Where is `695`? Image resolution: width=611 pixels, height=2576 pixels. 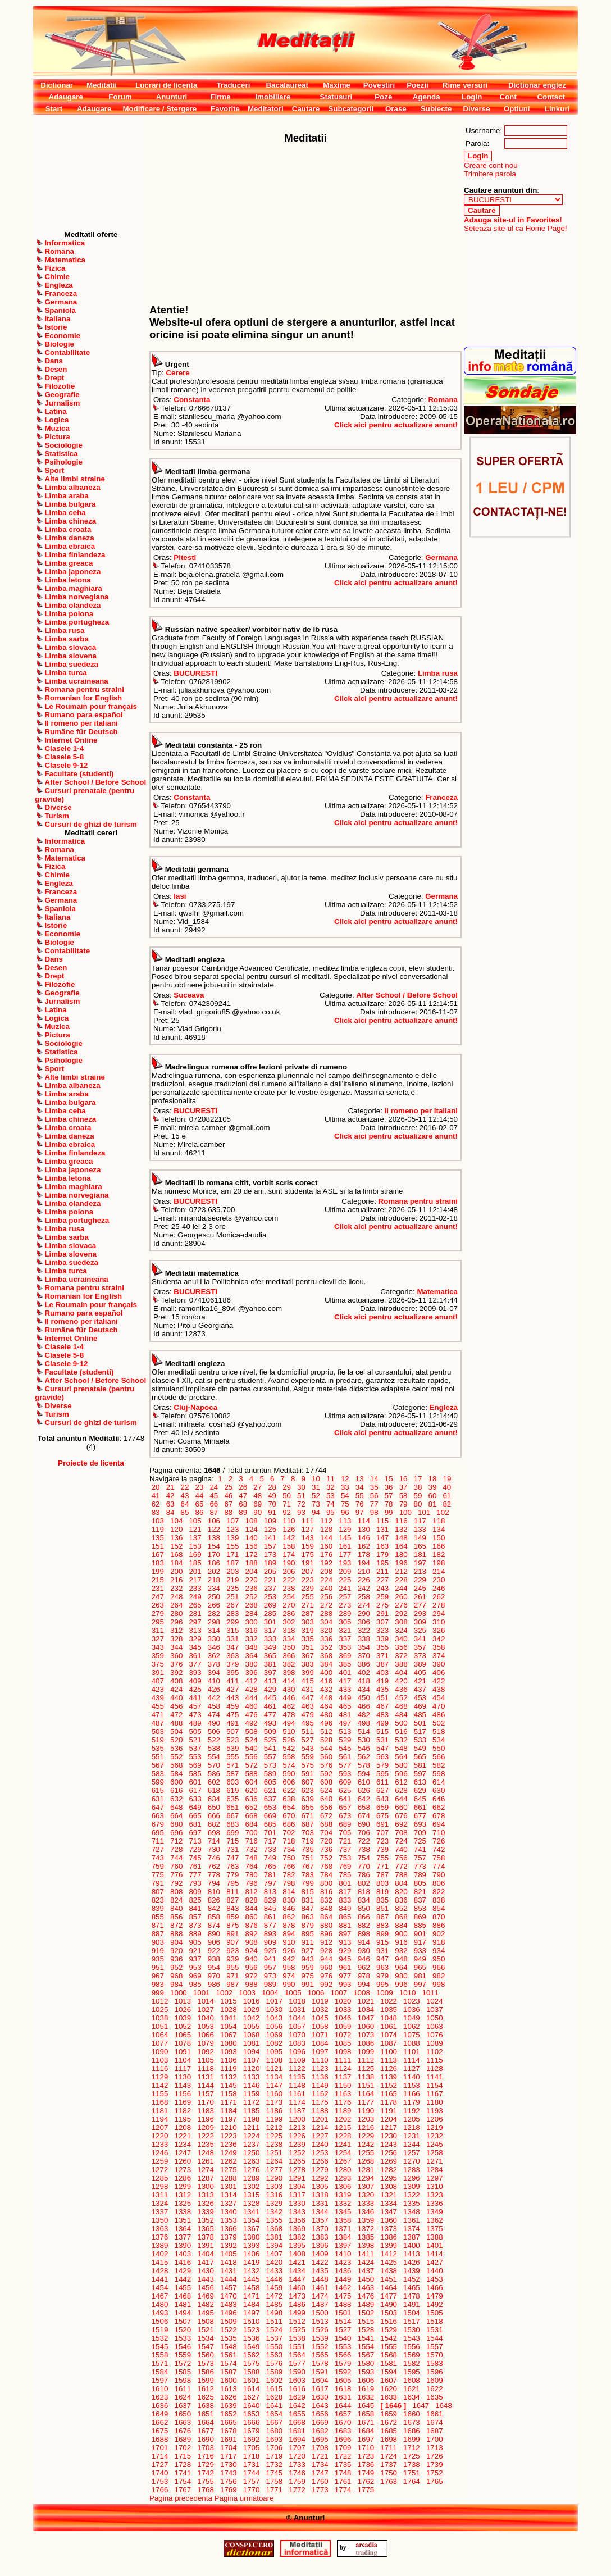 695 is located at coordinates (157, 1832).